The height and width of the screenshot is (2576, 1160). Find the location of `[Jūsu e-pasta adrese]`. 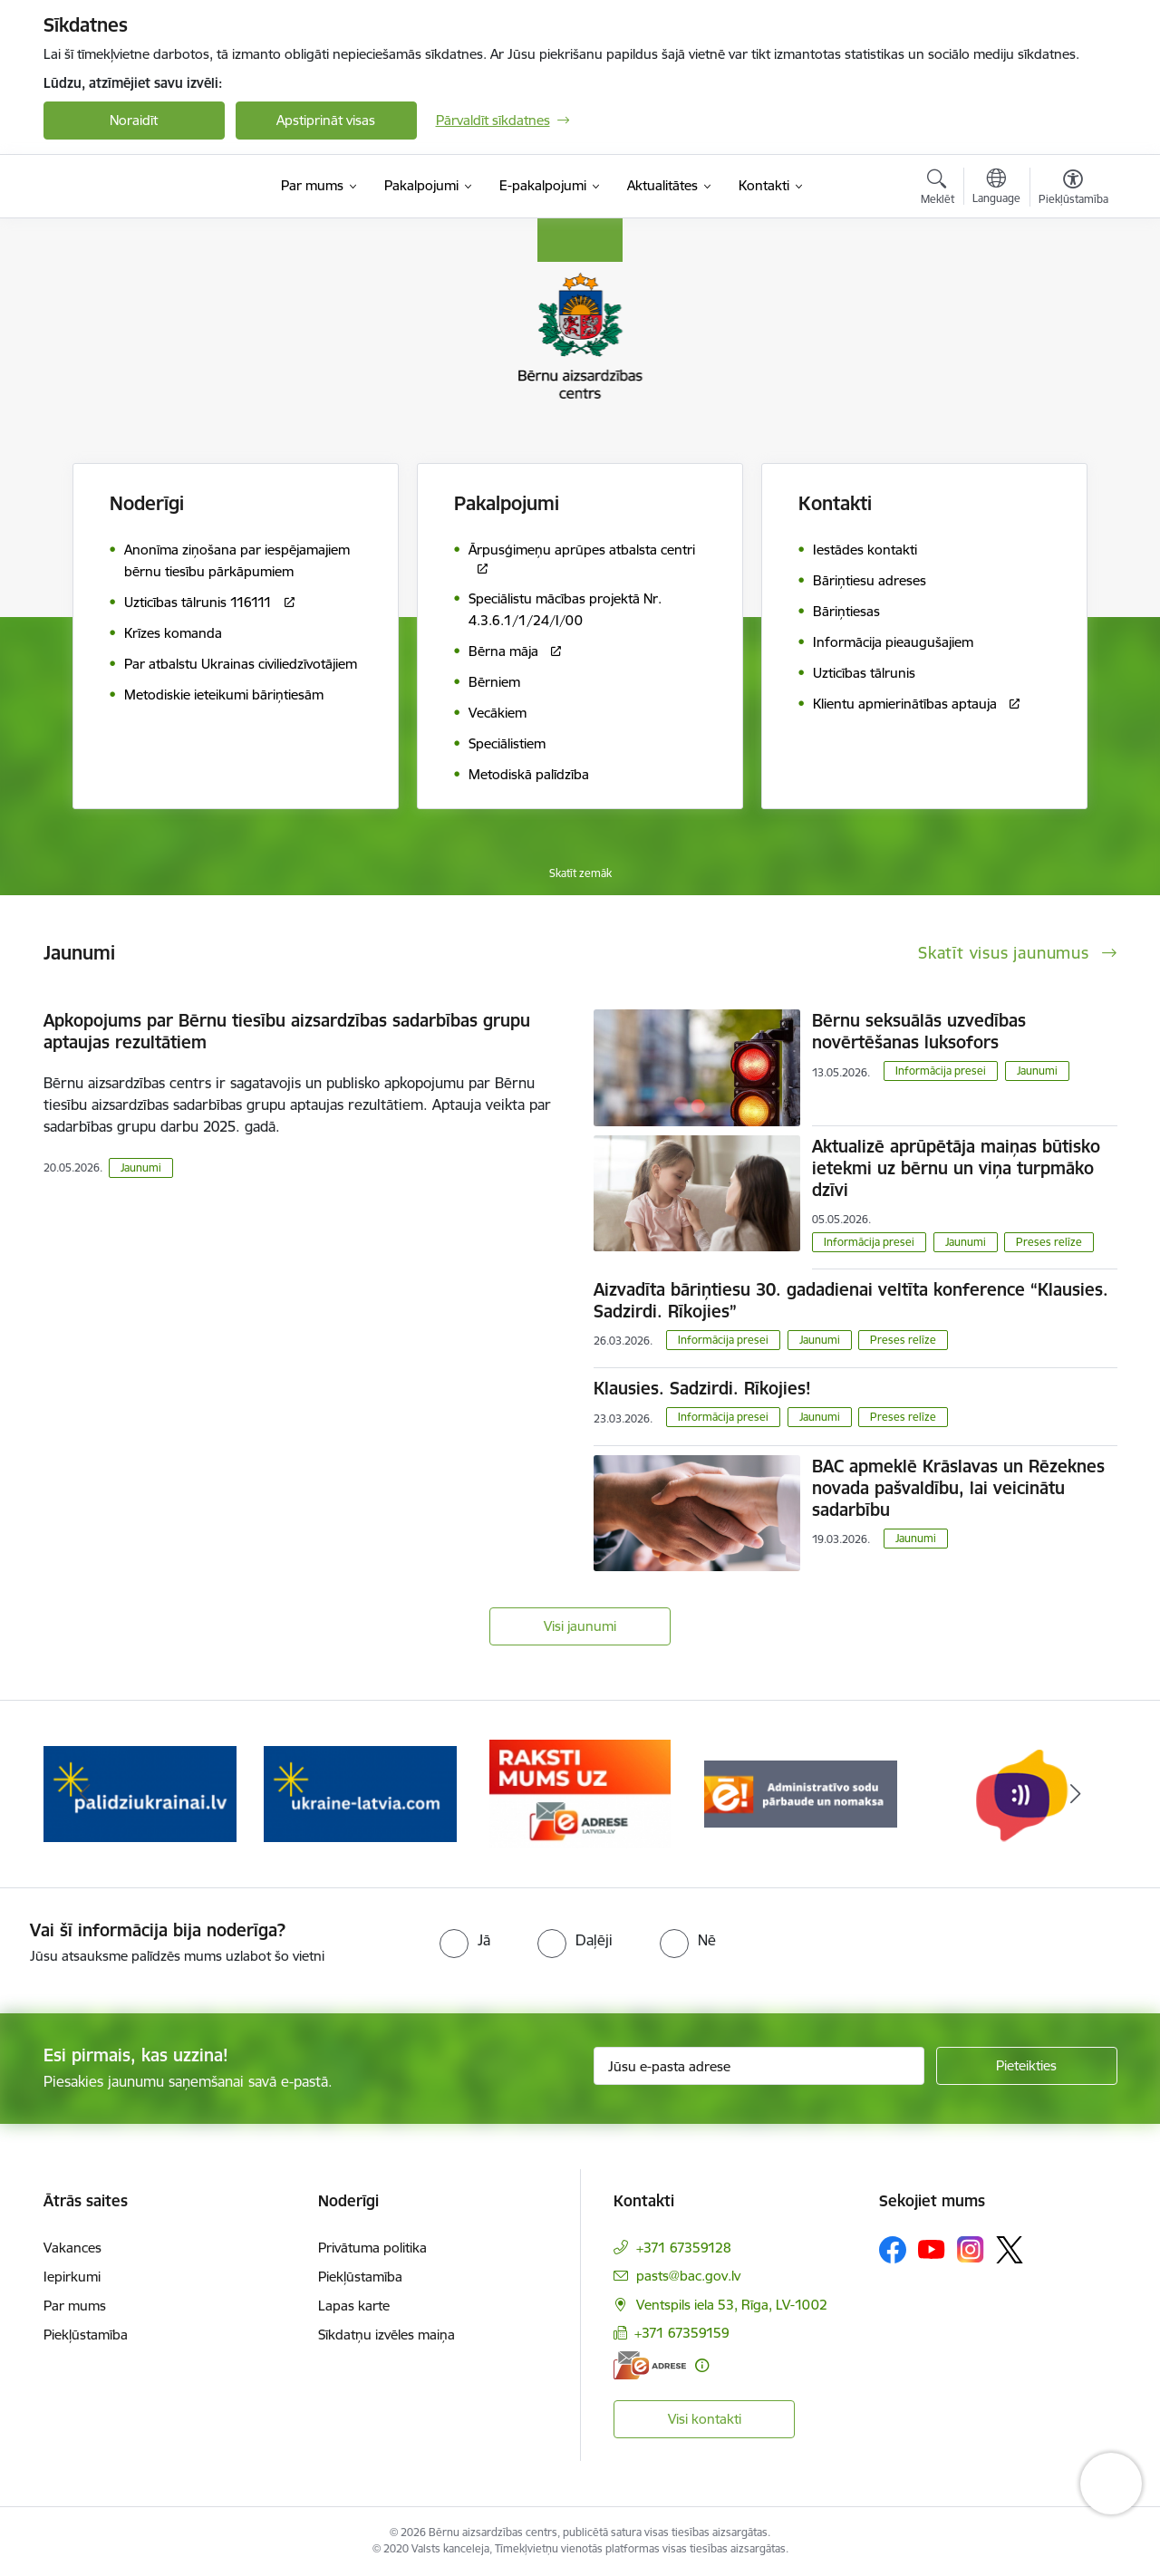

[Jūsu e-pasta adrese] is located at coordinates (759, 2066).